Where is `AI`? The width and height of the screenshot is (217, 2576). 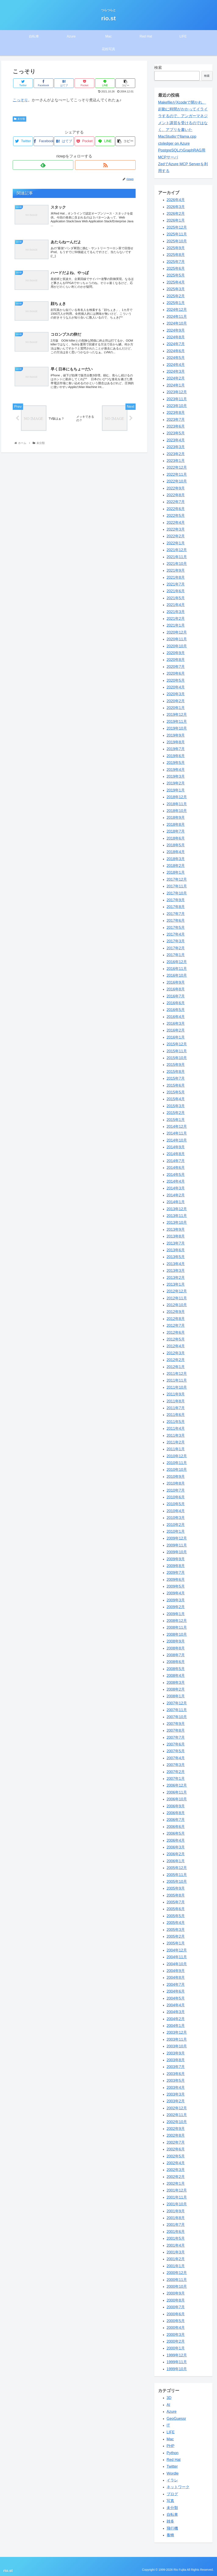 AI is located at coordinates (168, 2405).